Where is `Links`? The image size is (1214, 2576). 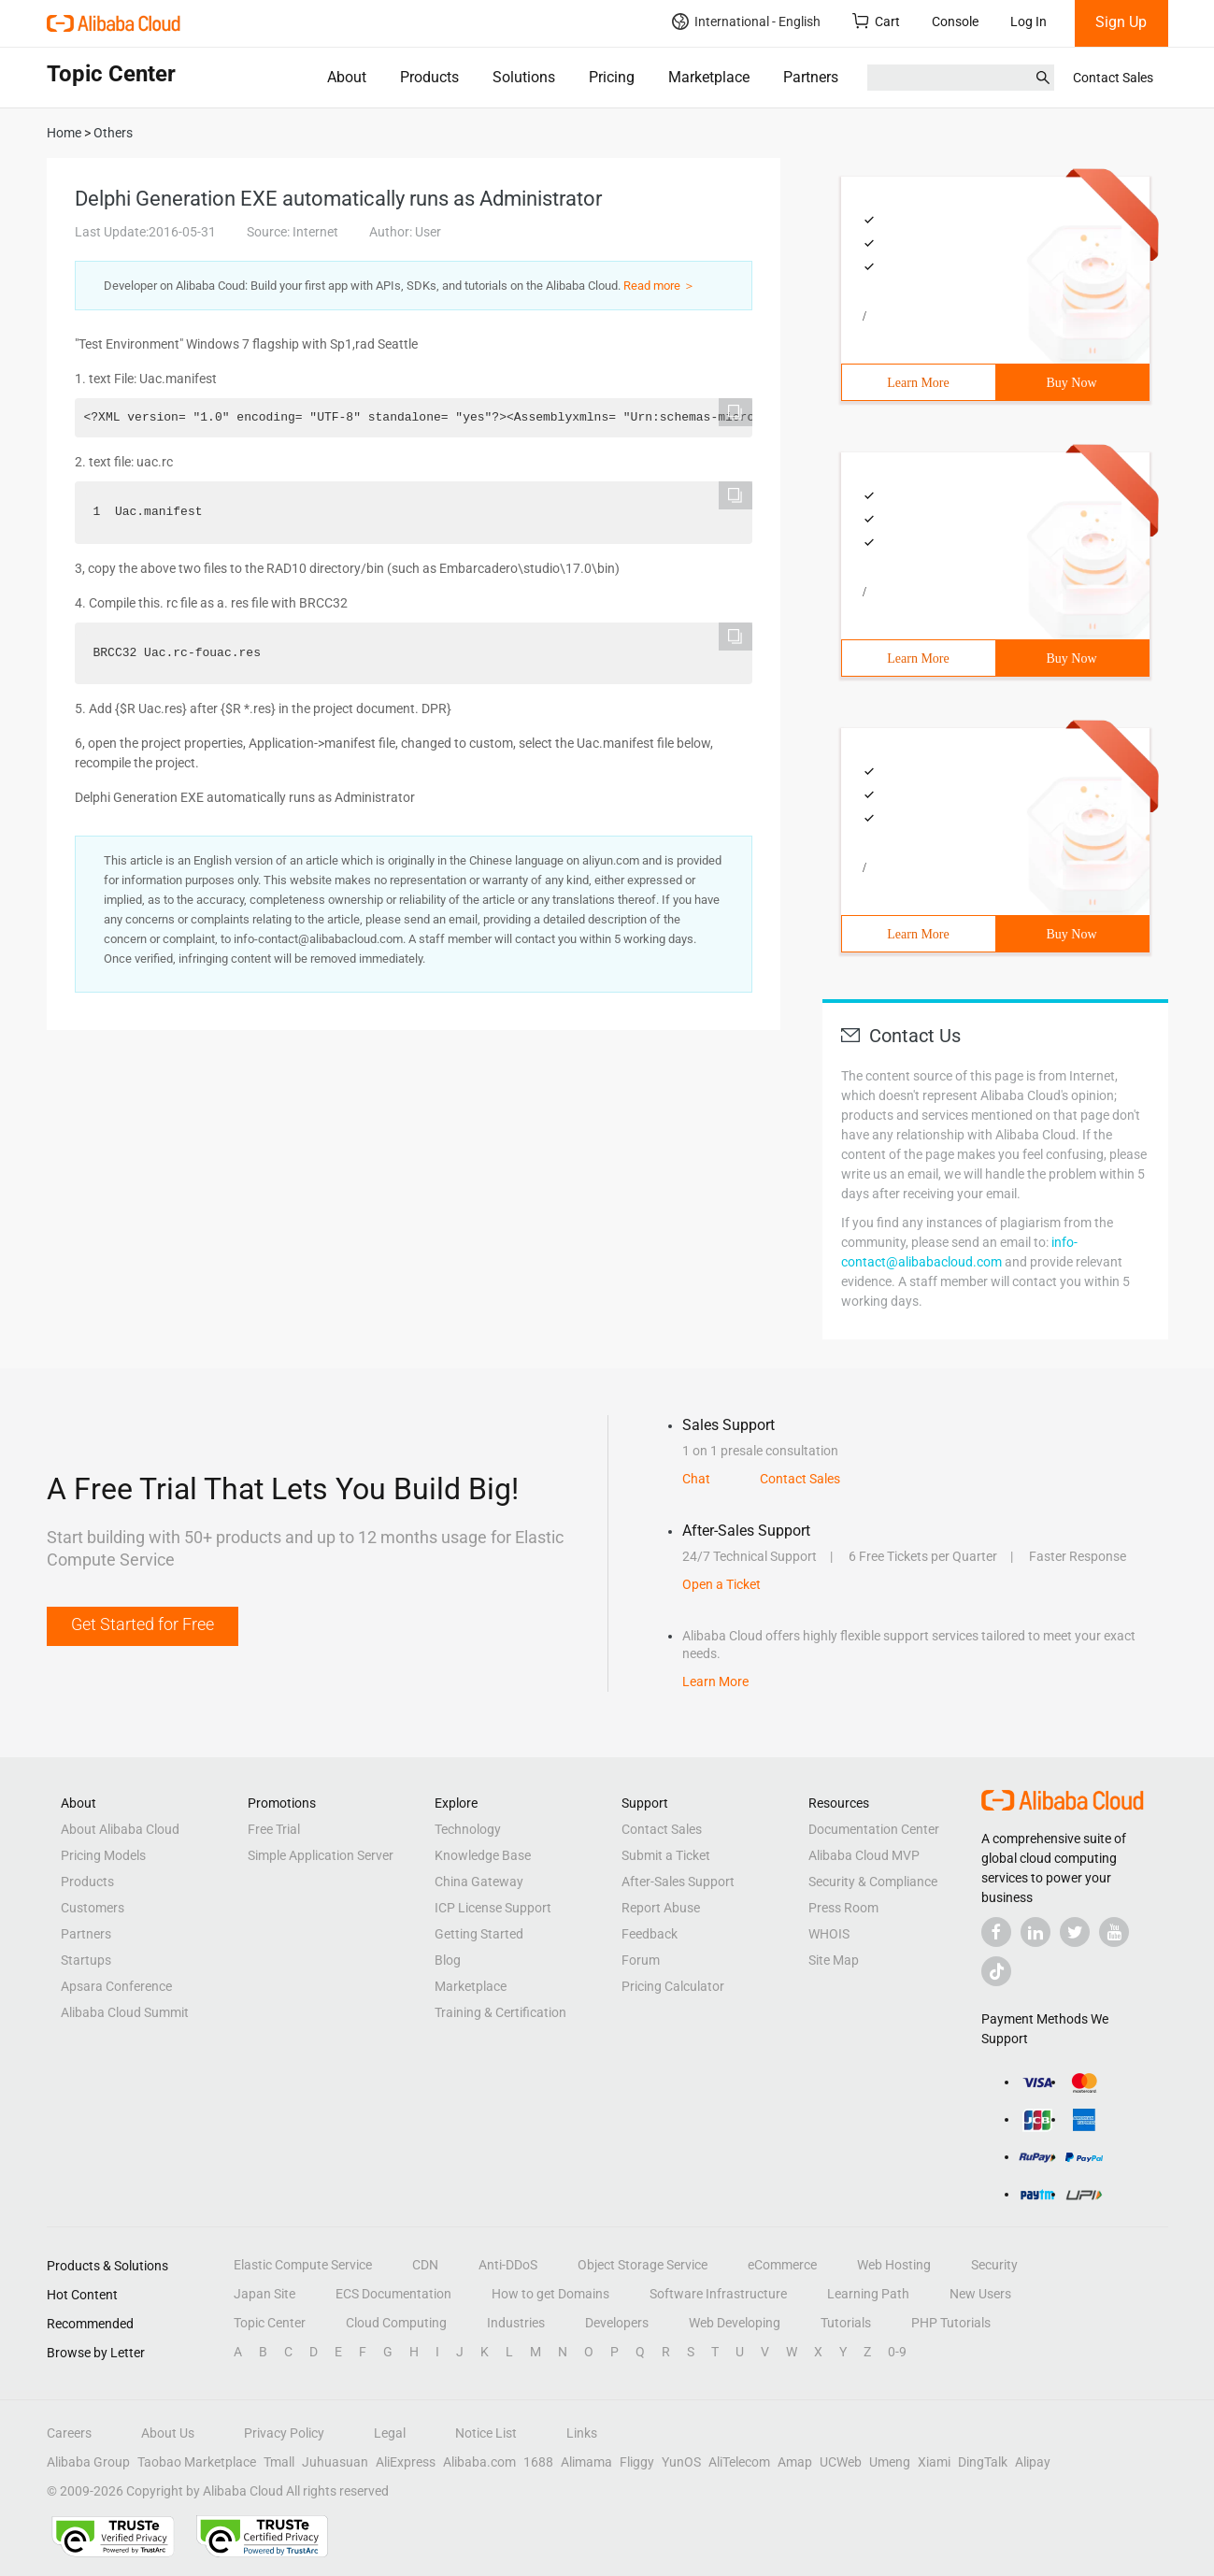
Links is located at coordinates (581, 2433).